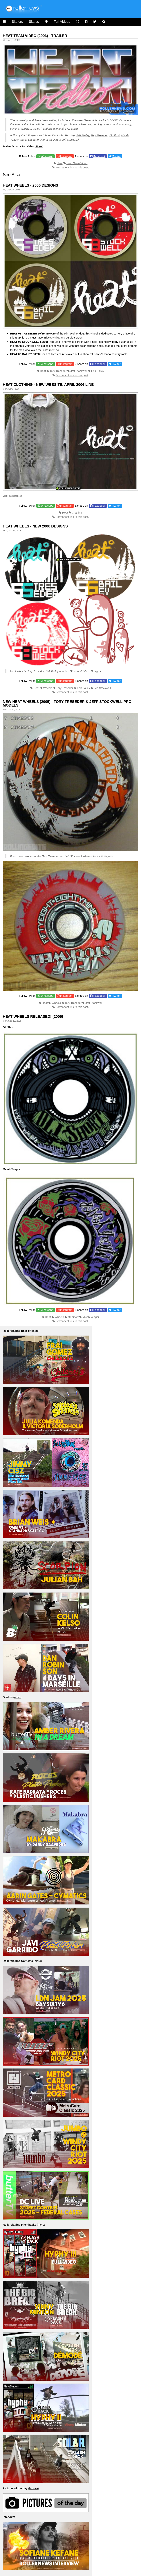  I want to click on Heat Wheels Released! (2005), so click(33, 1016).